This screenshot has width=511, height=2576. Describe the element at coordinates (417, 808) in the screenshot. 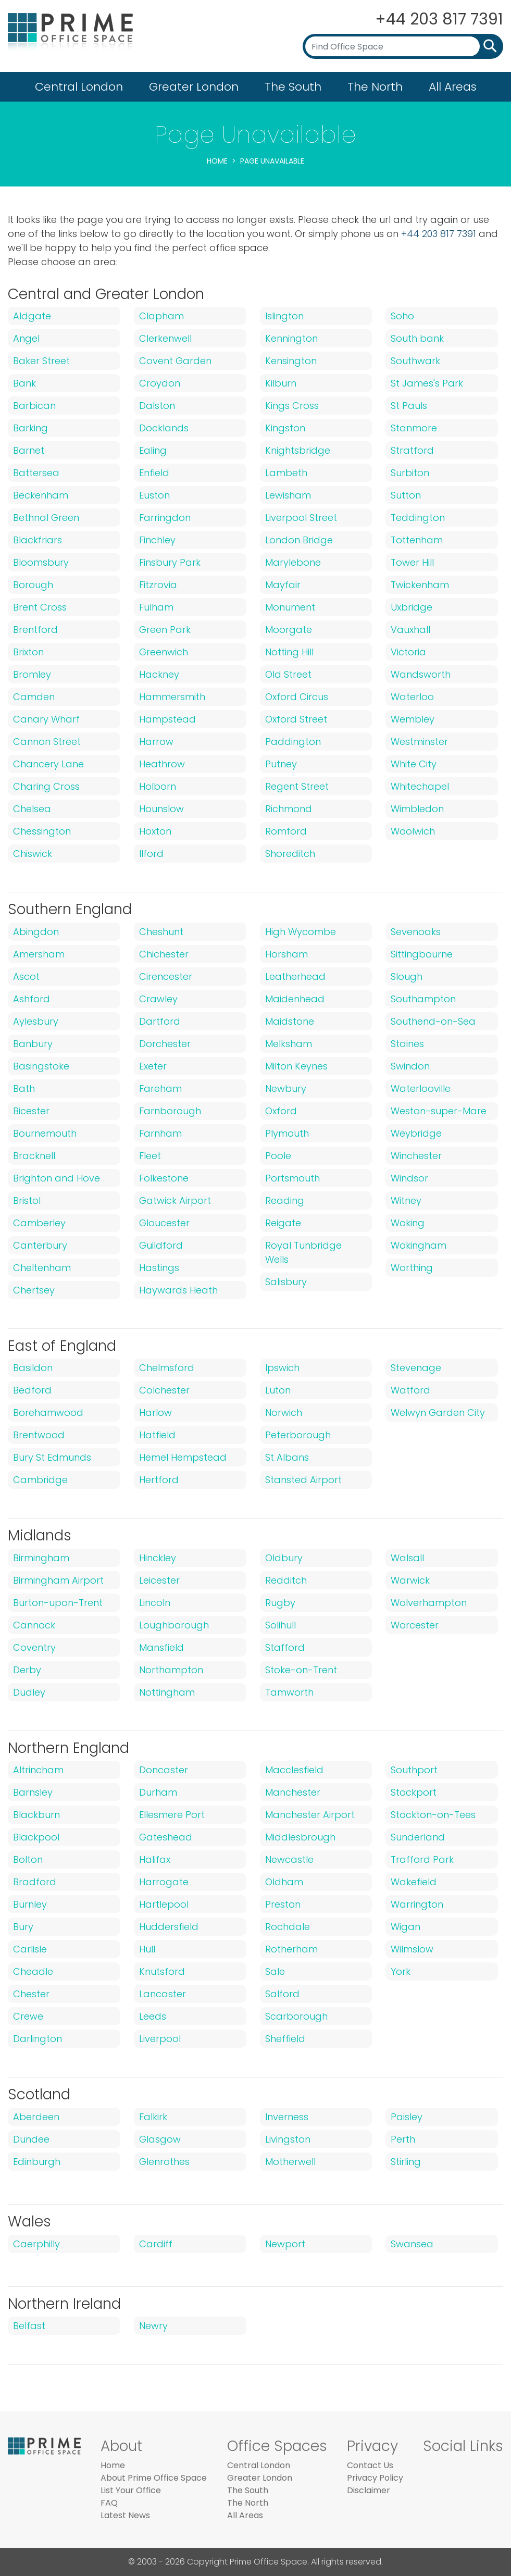

I see `Wimbledon` at that location.